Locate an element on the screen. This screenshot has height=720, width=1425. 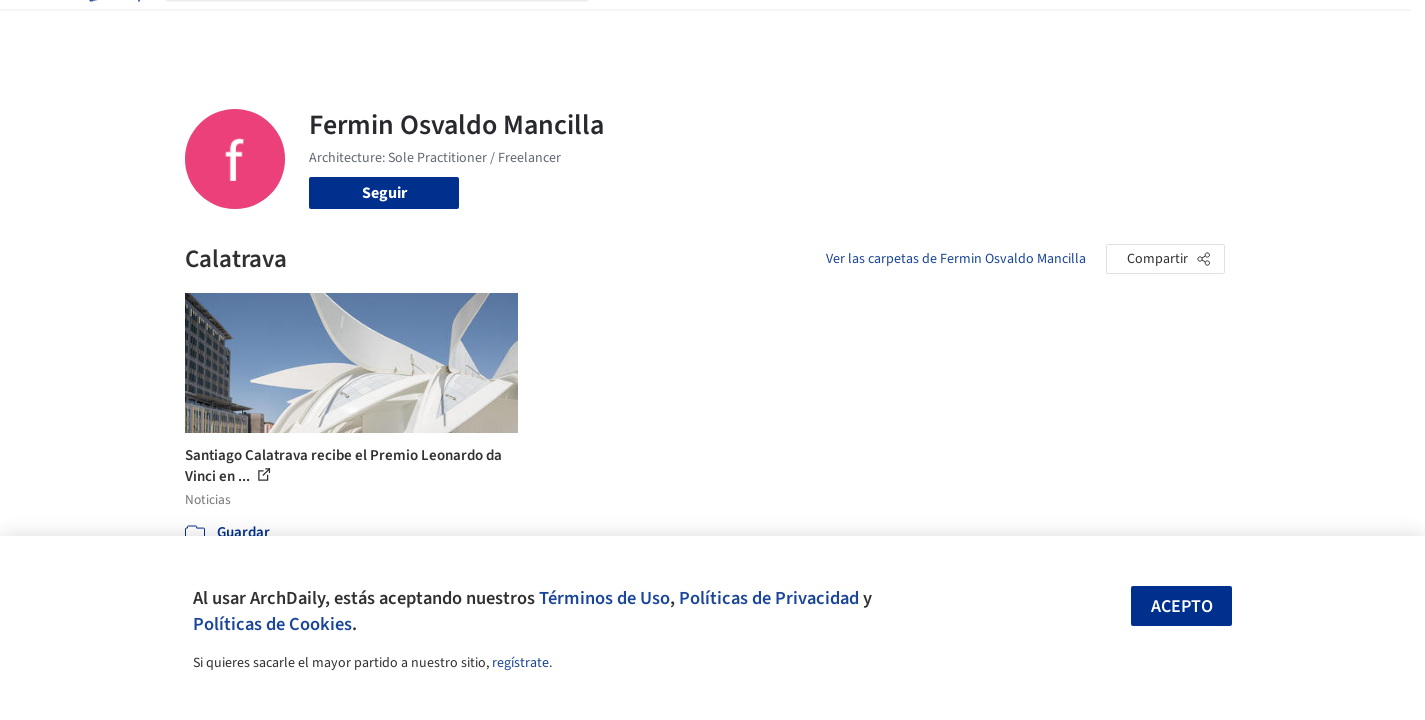
Políticas de Privacidad is located at coordinates (769, 598).